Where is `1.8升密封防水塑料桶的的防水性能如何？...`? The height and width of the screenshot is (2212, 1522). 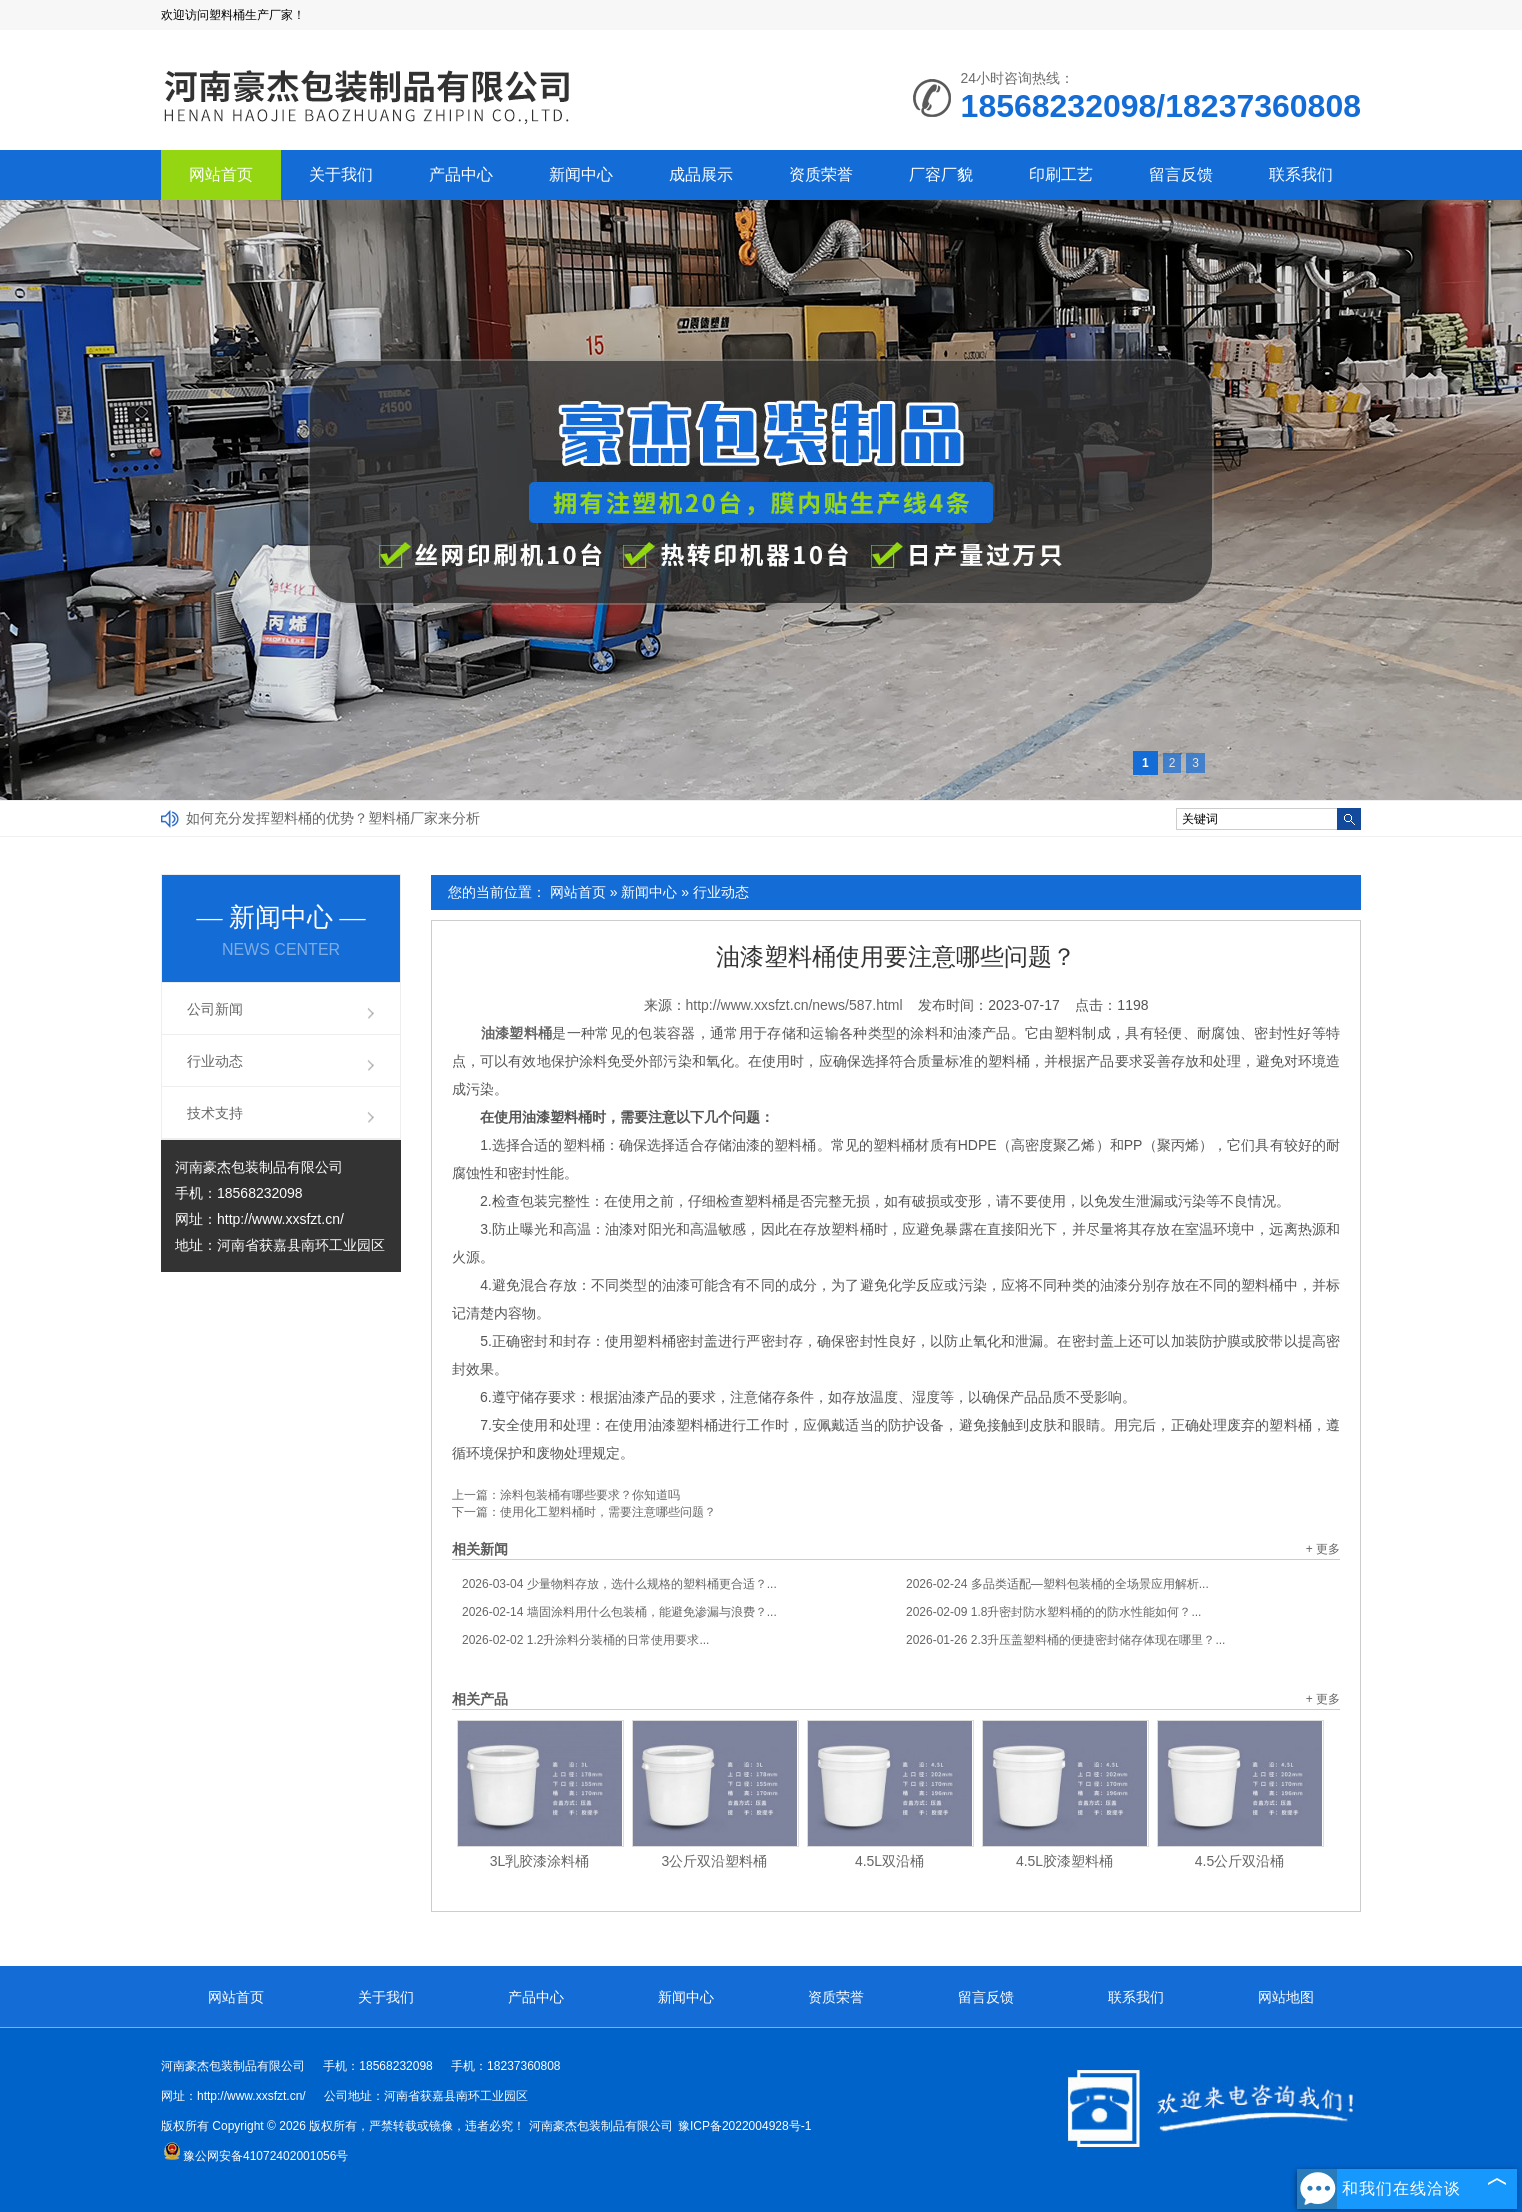 1.8升密封防水塑料桶的的防水性能如何？... is located at coordinates (1053, 1612).